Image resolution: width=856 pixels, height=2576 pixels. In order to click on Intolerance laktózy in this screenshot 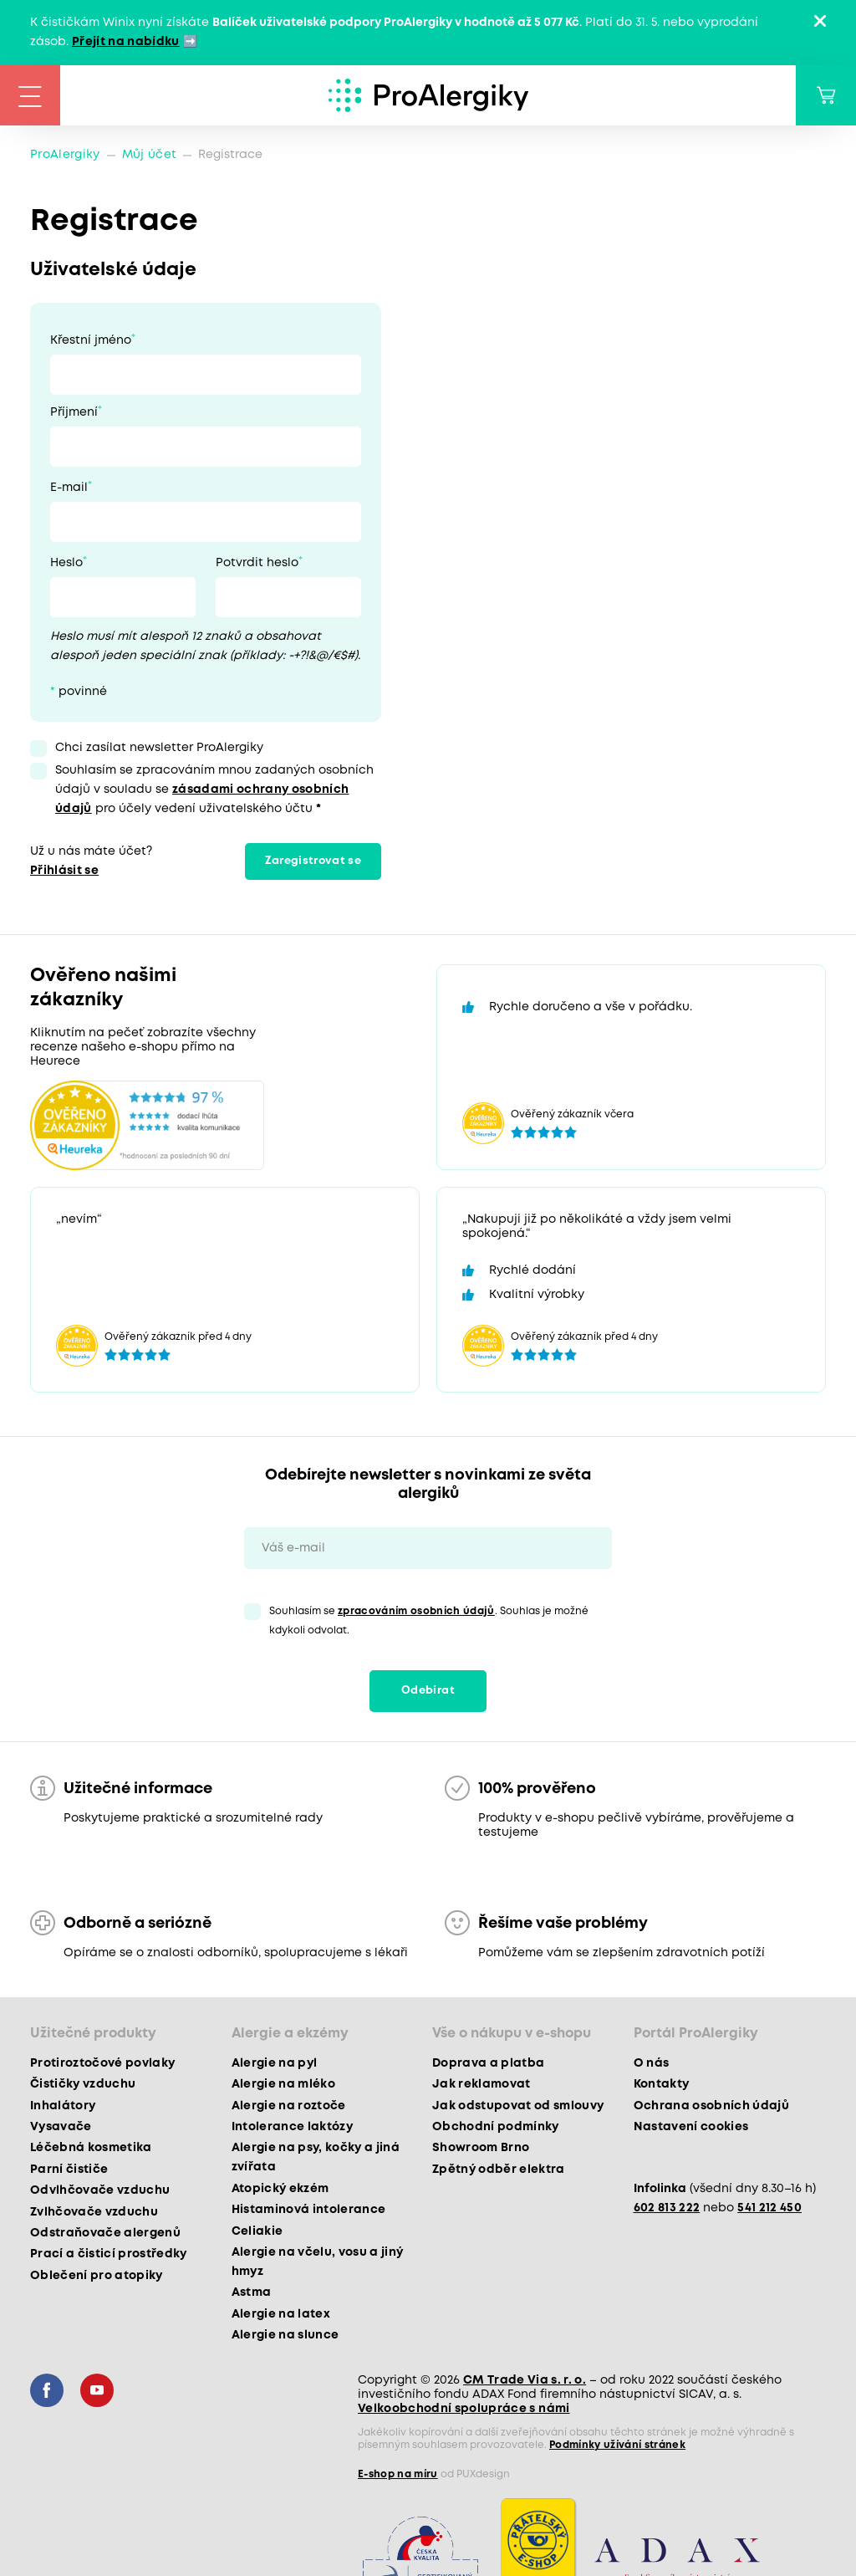, I will do `click(292, 2127)`.